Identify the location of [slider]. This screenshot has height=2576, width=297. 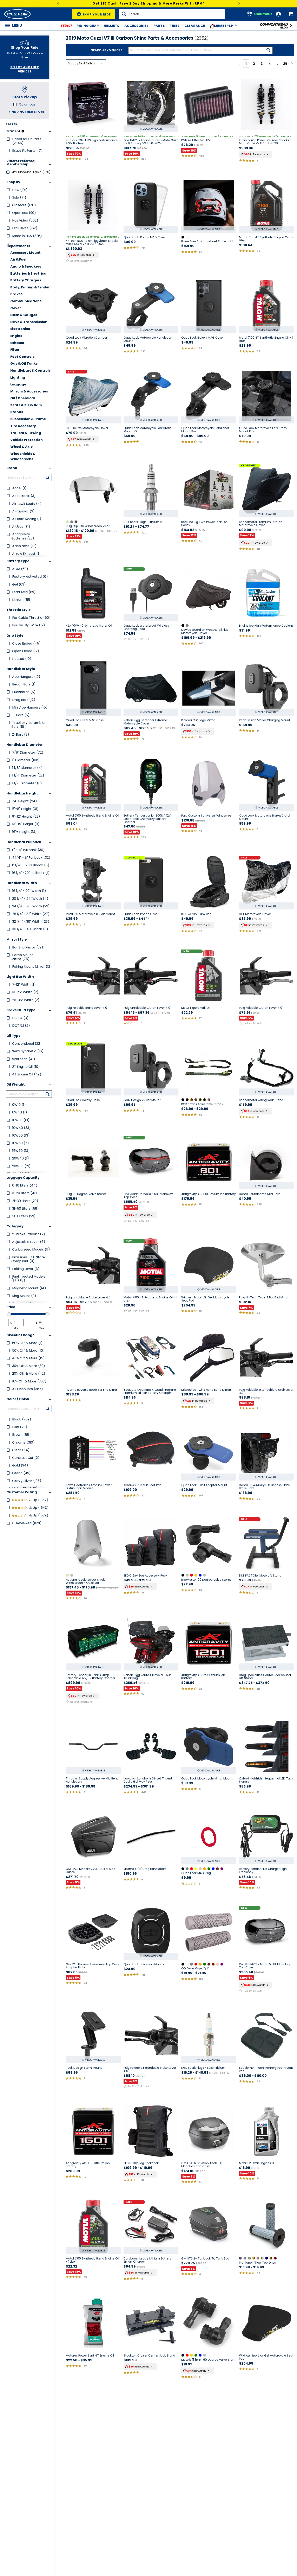
(9, 1314).